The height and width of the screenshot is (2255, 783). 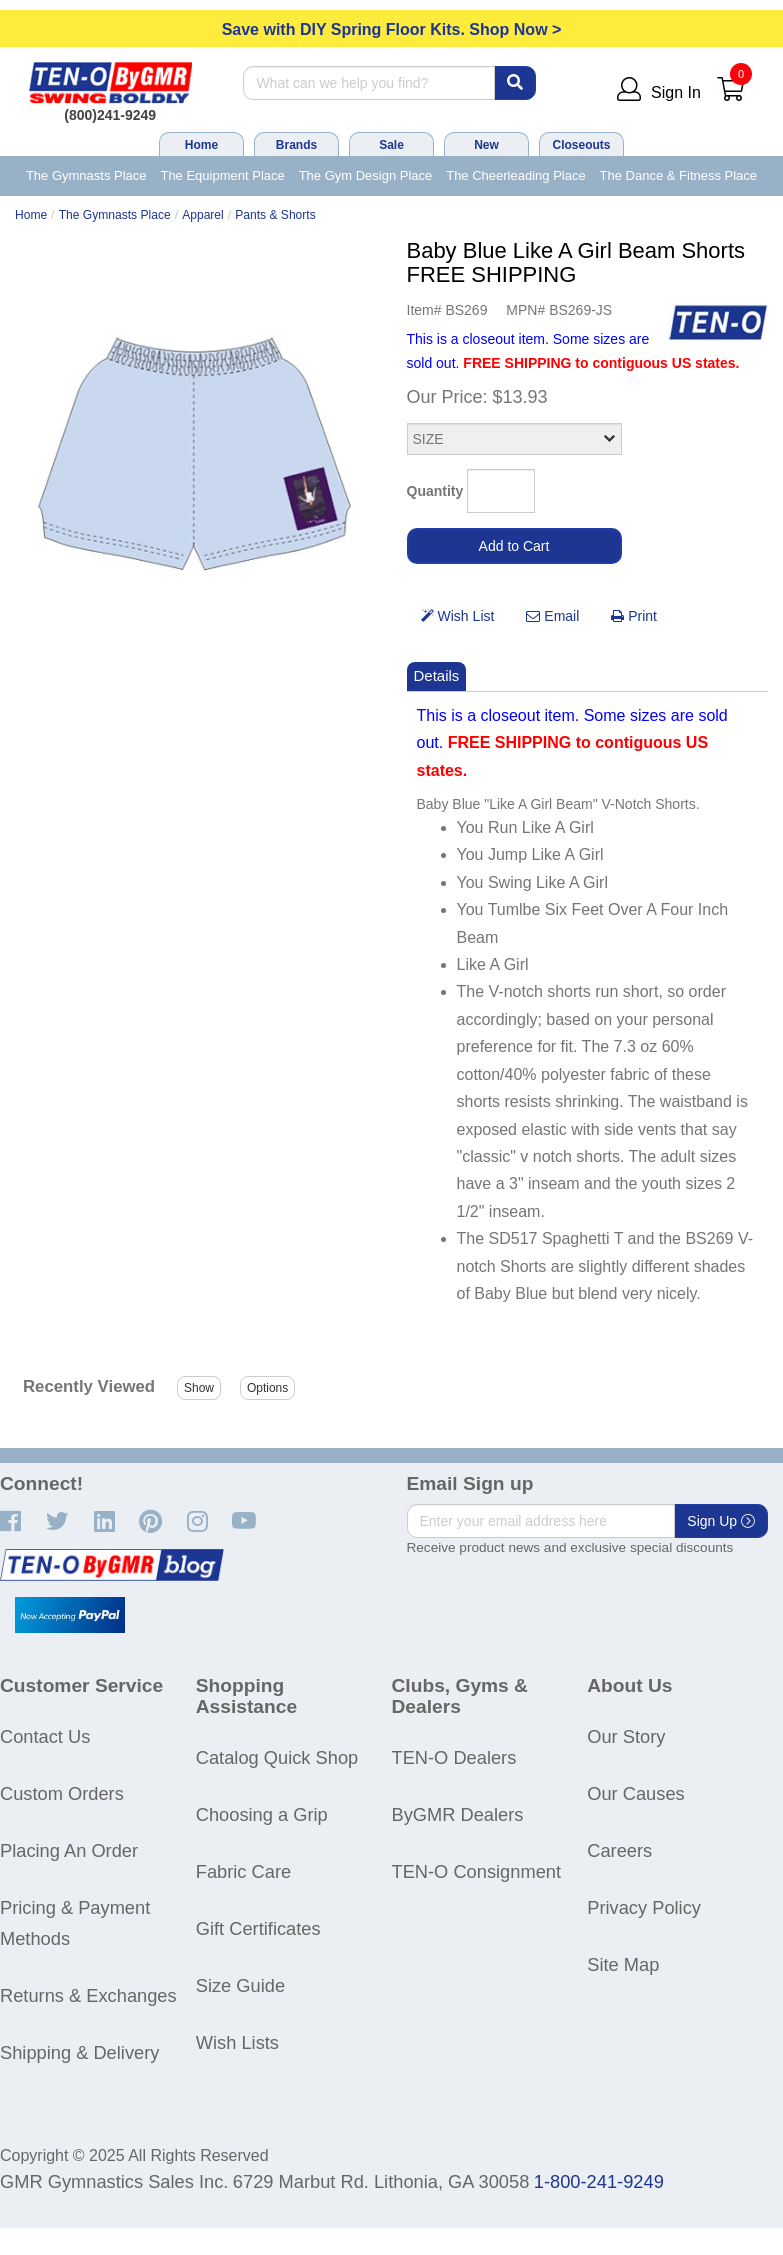 I want to click on Wish Lists, so click(x=237, y=2042).